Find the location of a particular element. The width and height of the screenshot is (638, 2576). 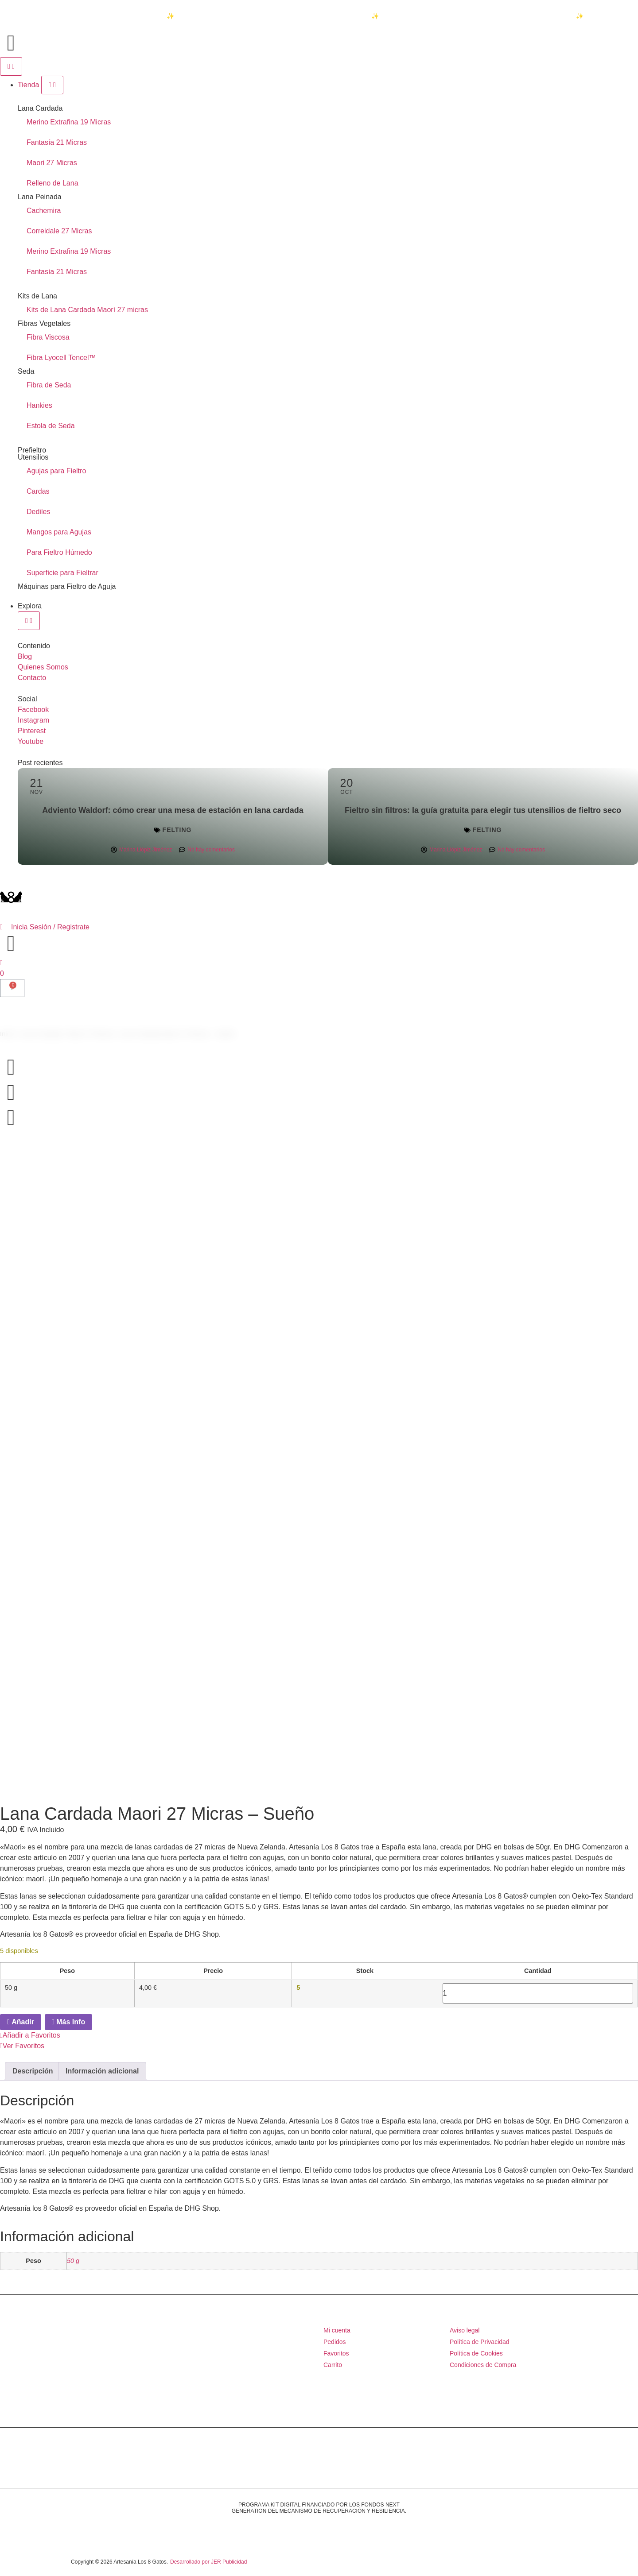

Utensilios is located at coordinates (33, 457).